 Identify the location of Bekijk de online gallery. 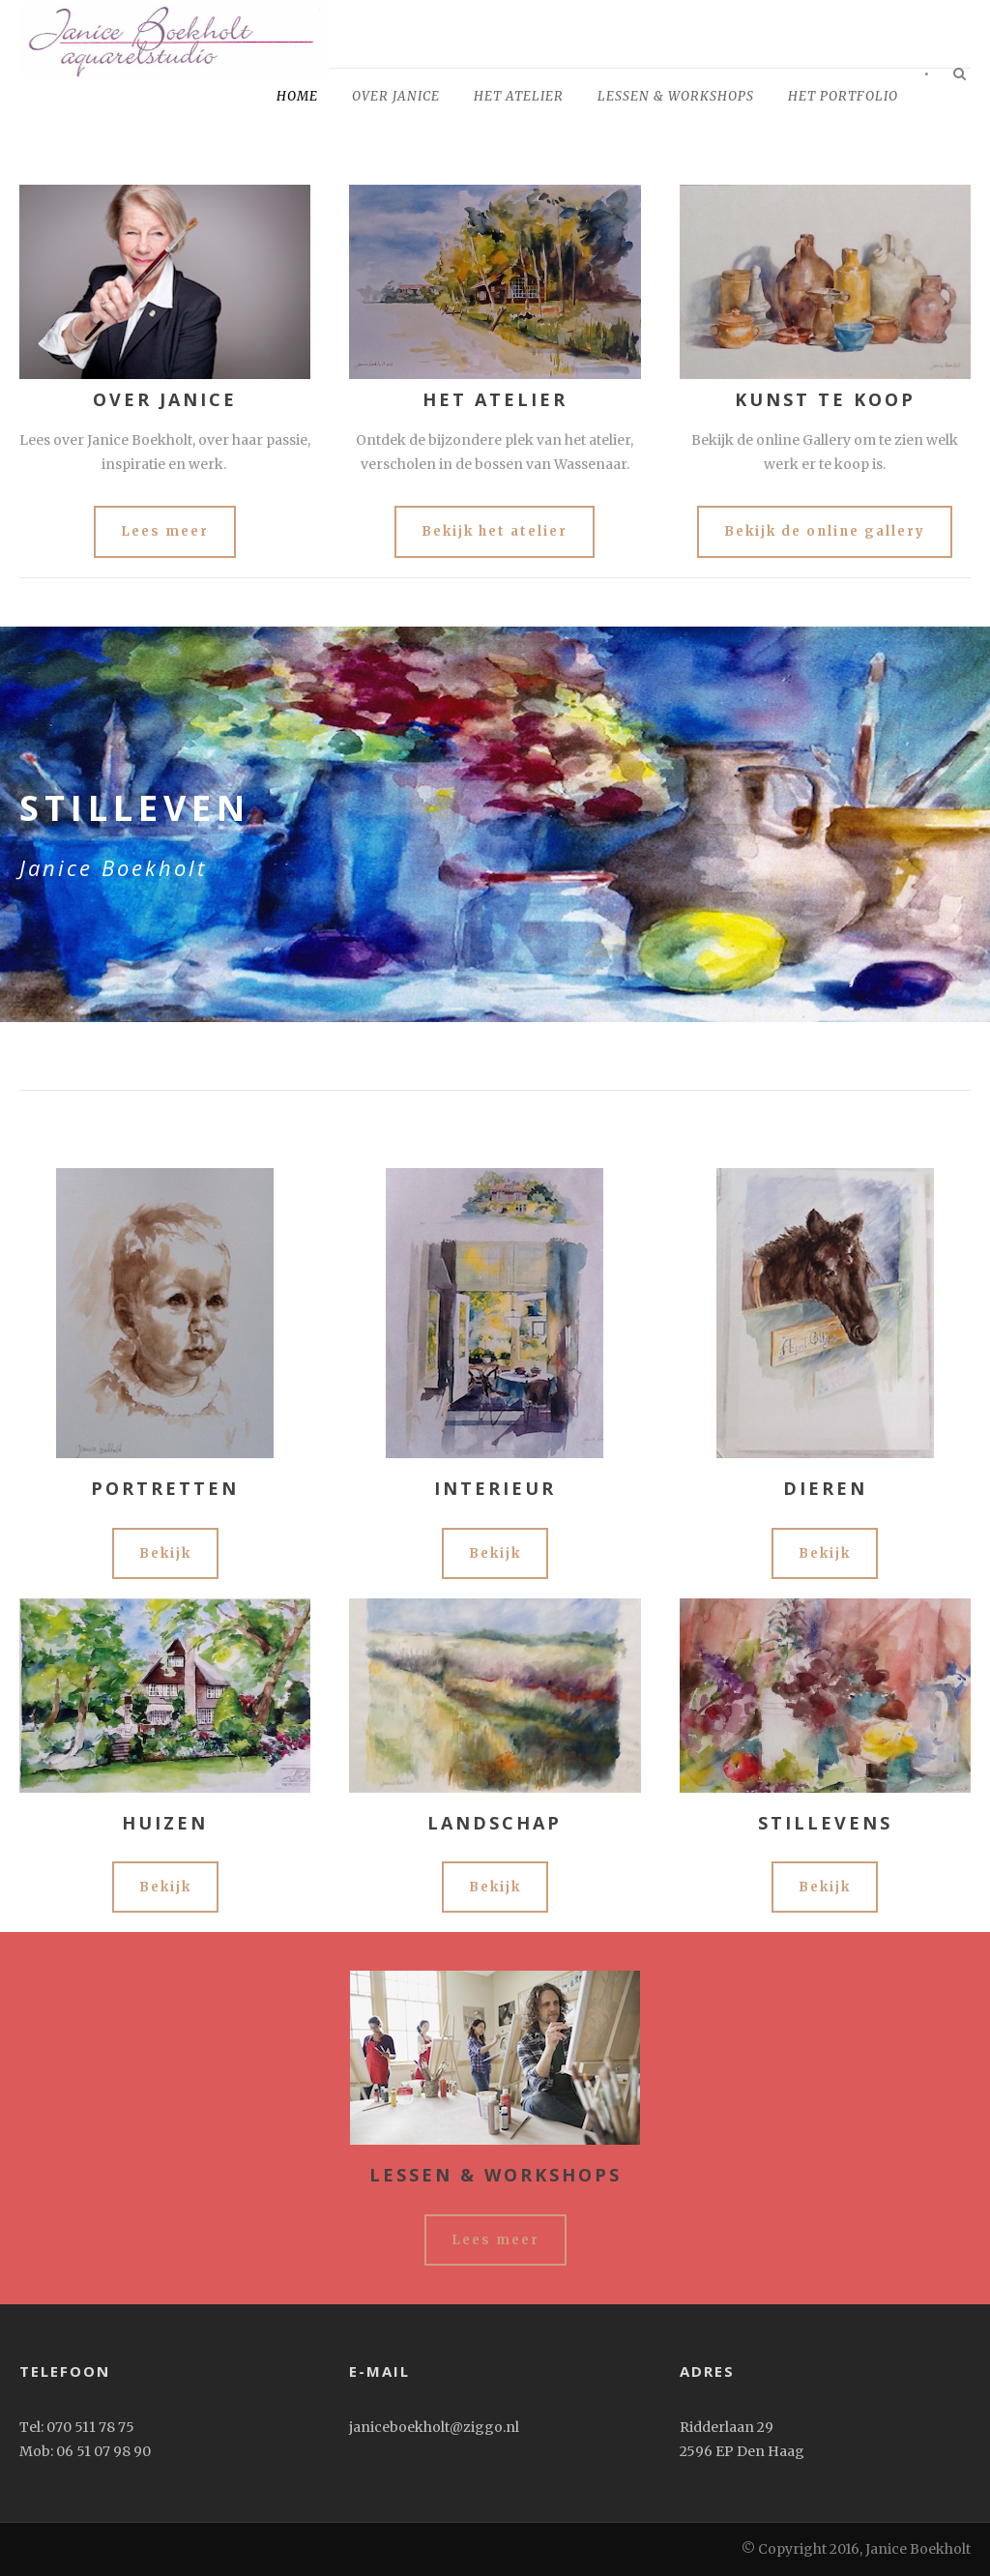
(824, 531).